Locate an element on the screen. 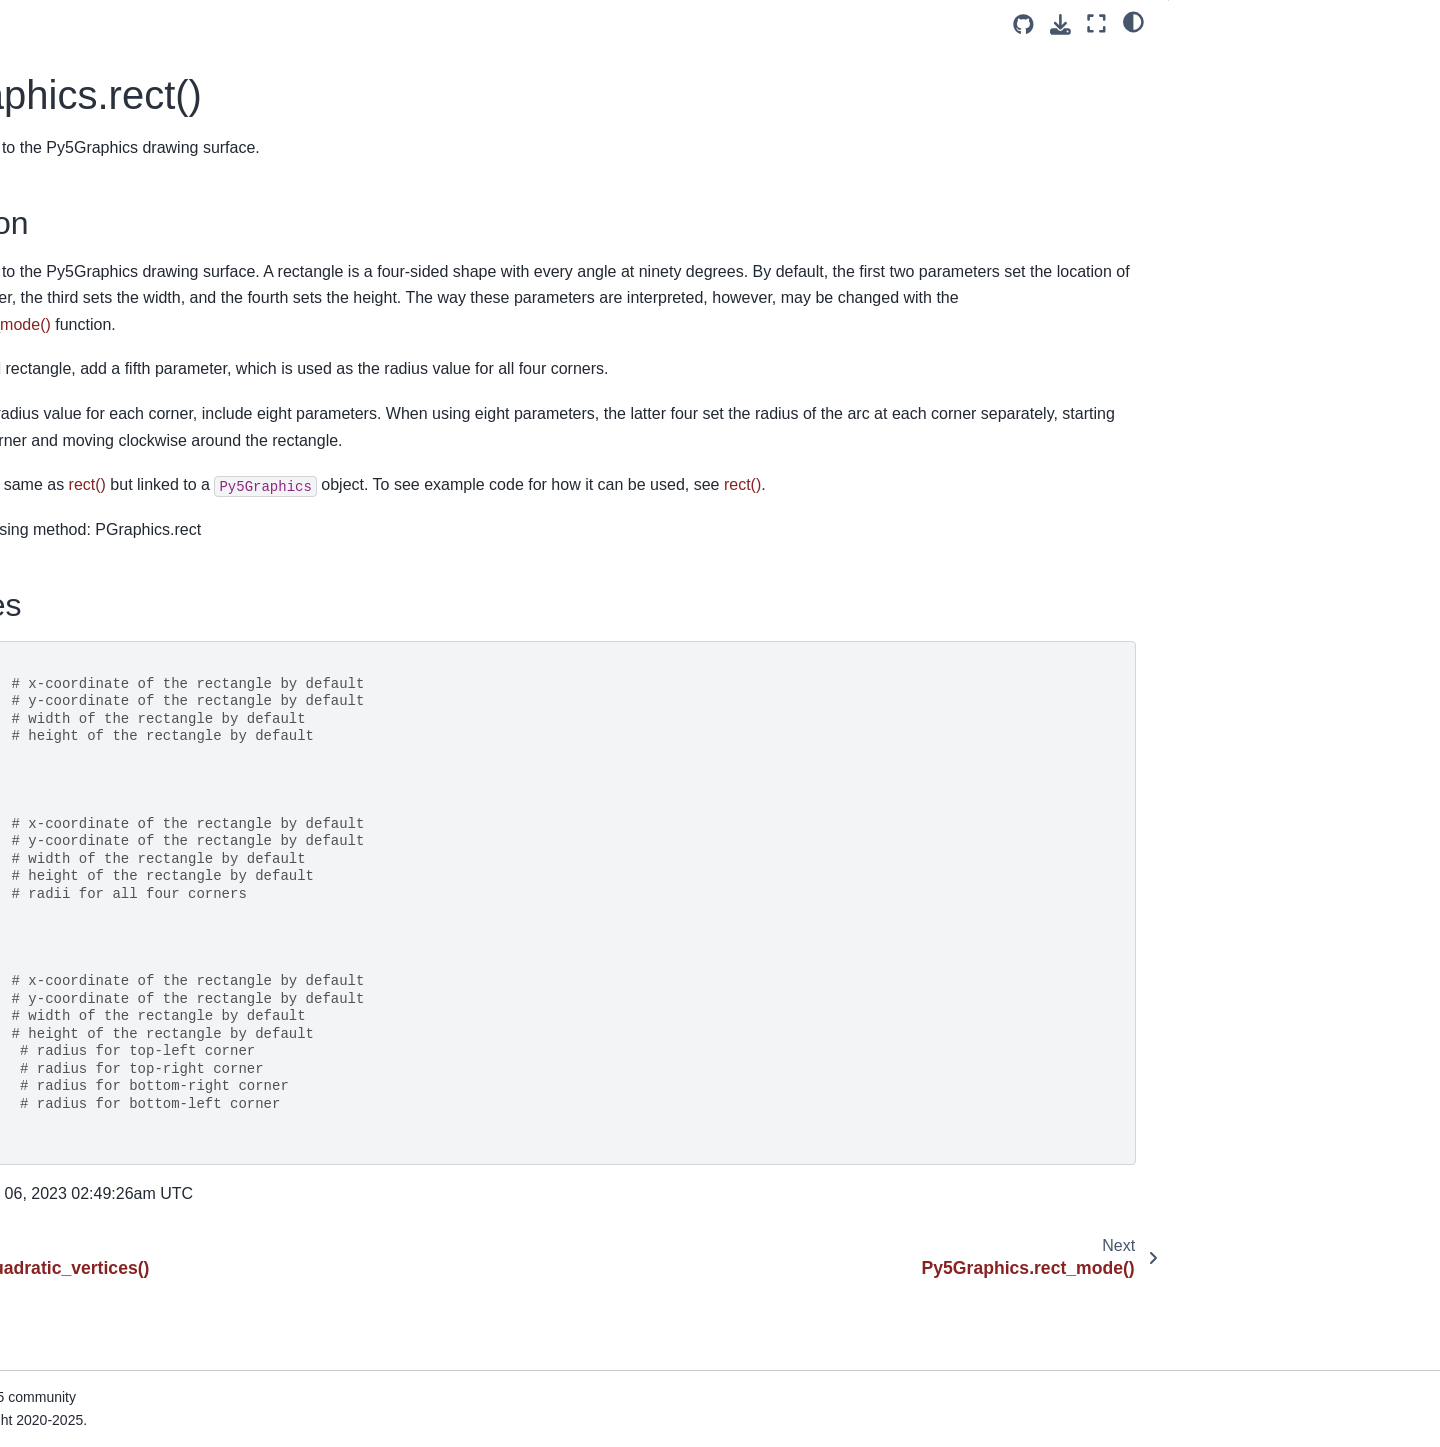 The height and width of the screenshot is (1447, 1440). Py5Graphics.smooth() is located at coordinates (101, 958).